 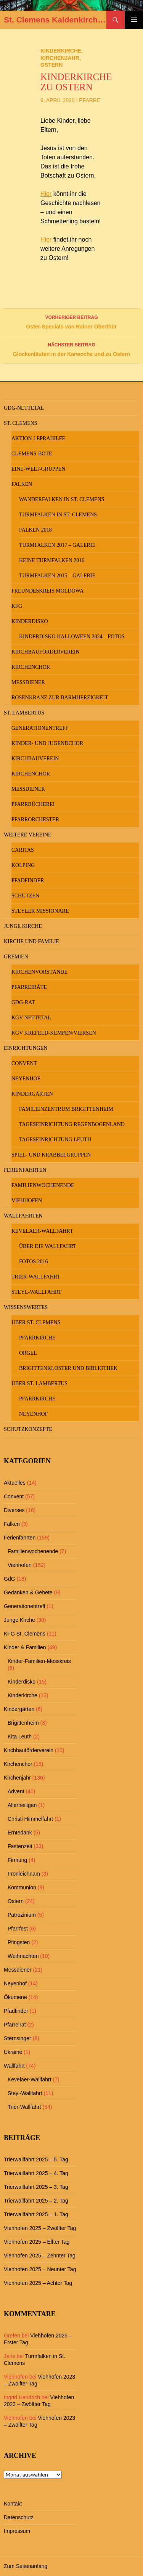 I want to click on Wanderfalken in St. Clemens, so click(x=61, y=499).